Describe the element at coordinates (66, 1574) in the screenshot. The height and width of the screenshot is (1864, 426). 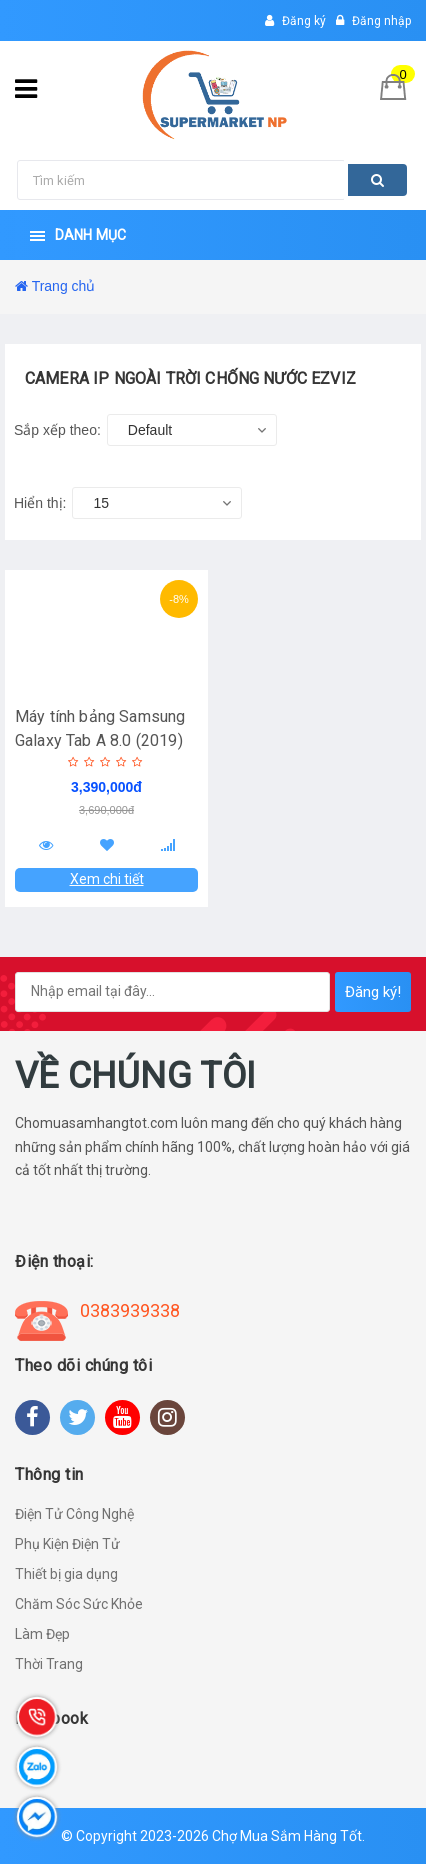
I see `Thiết bị gia dụng` at that location.